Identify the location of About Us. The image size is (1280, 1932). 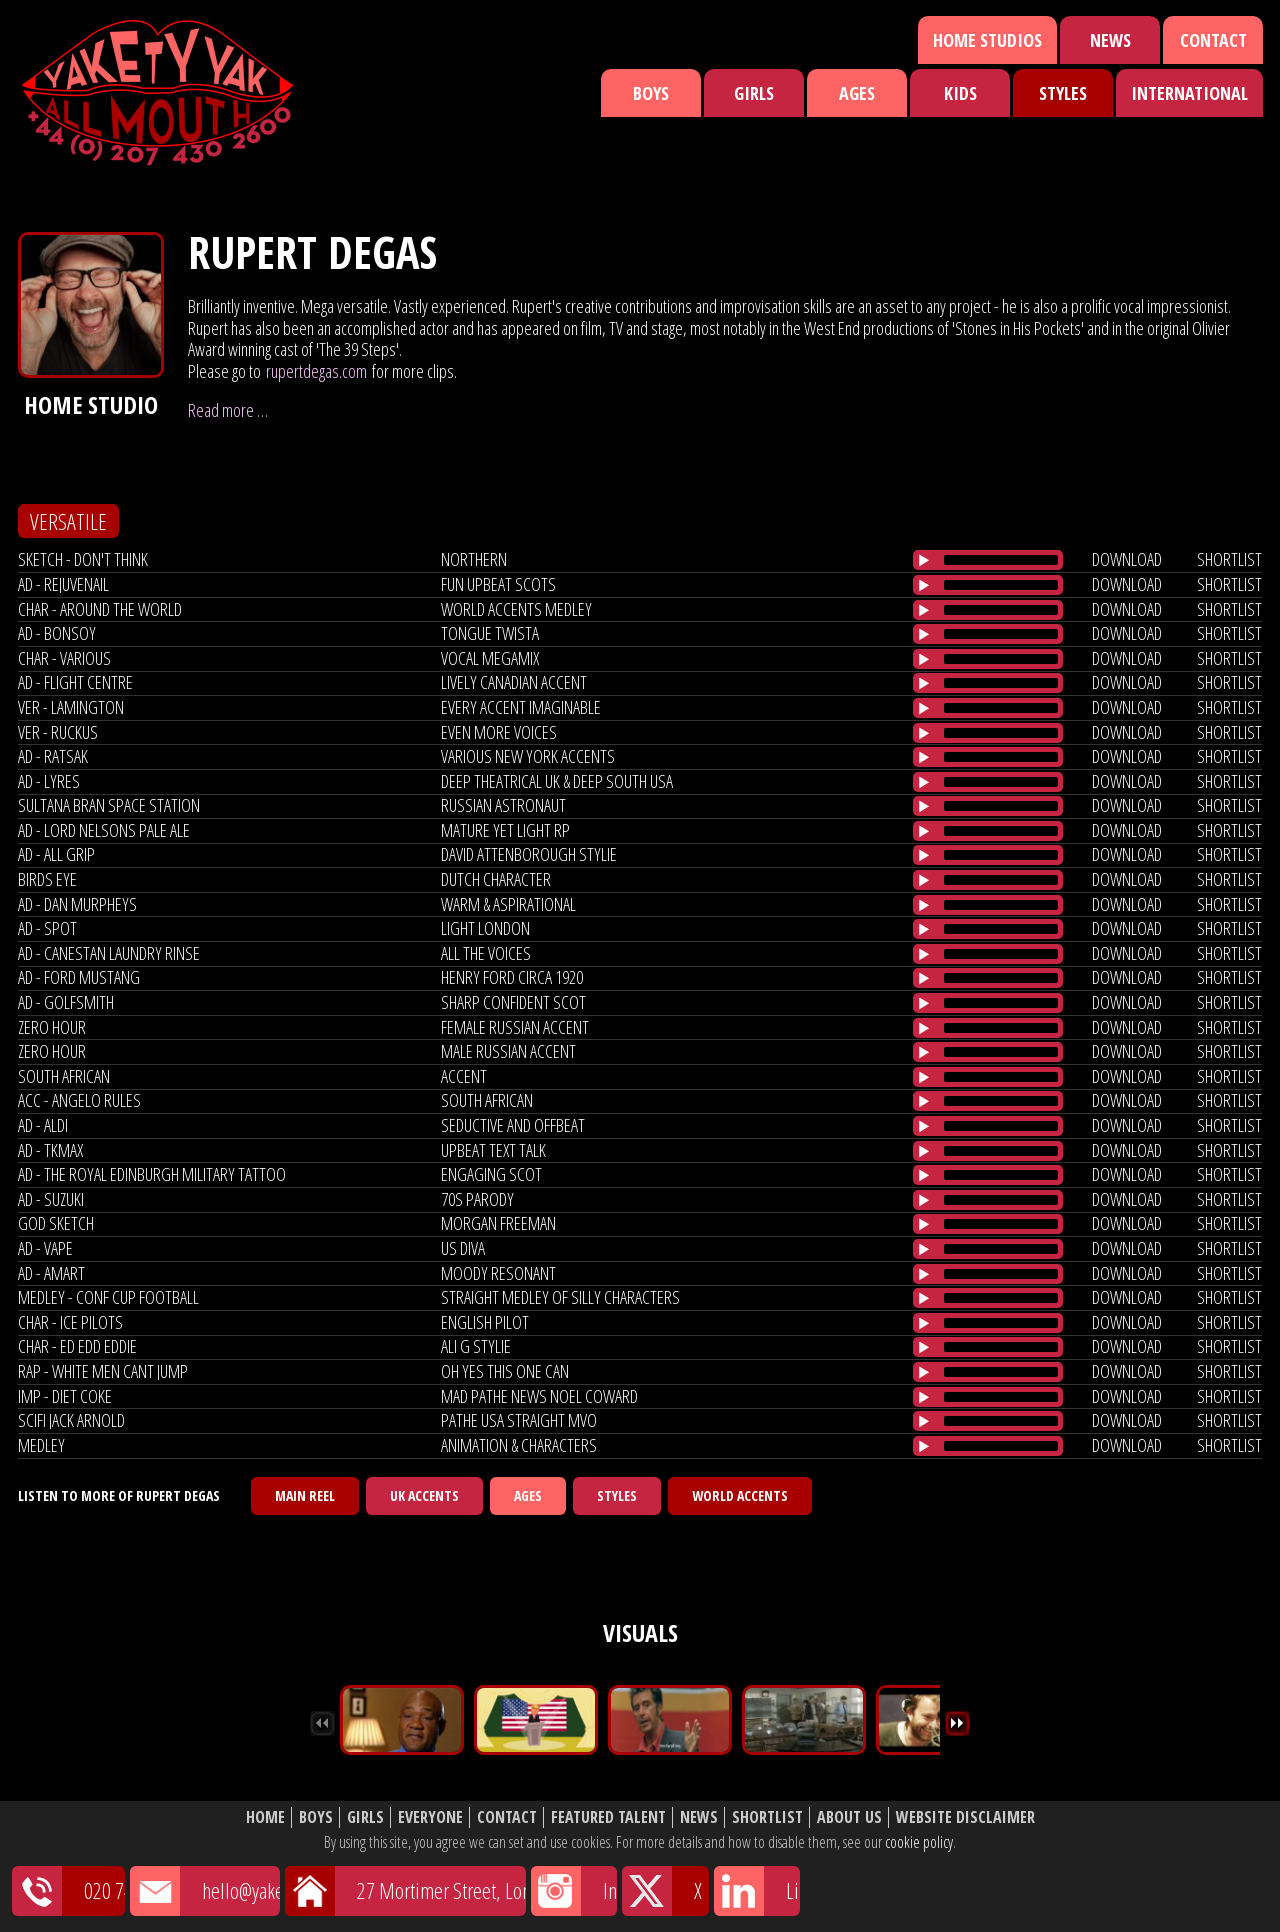
(849, 1817).